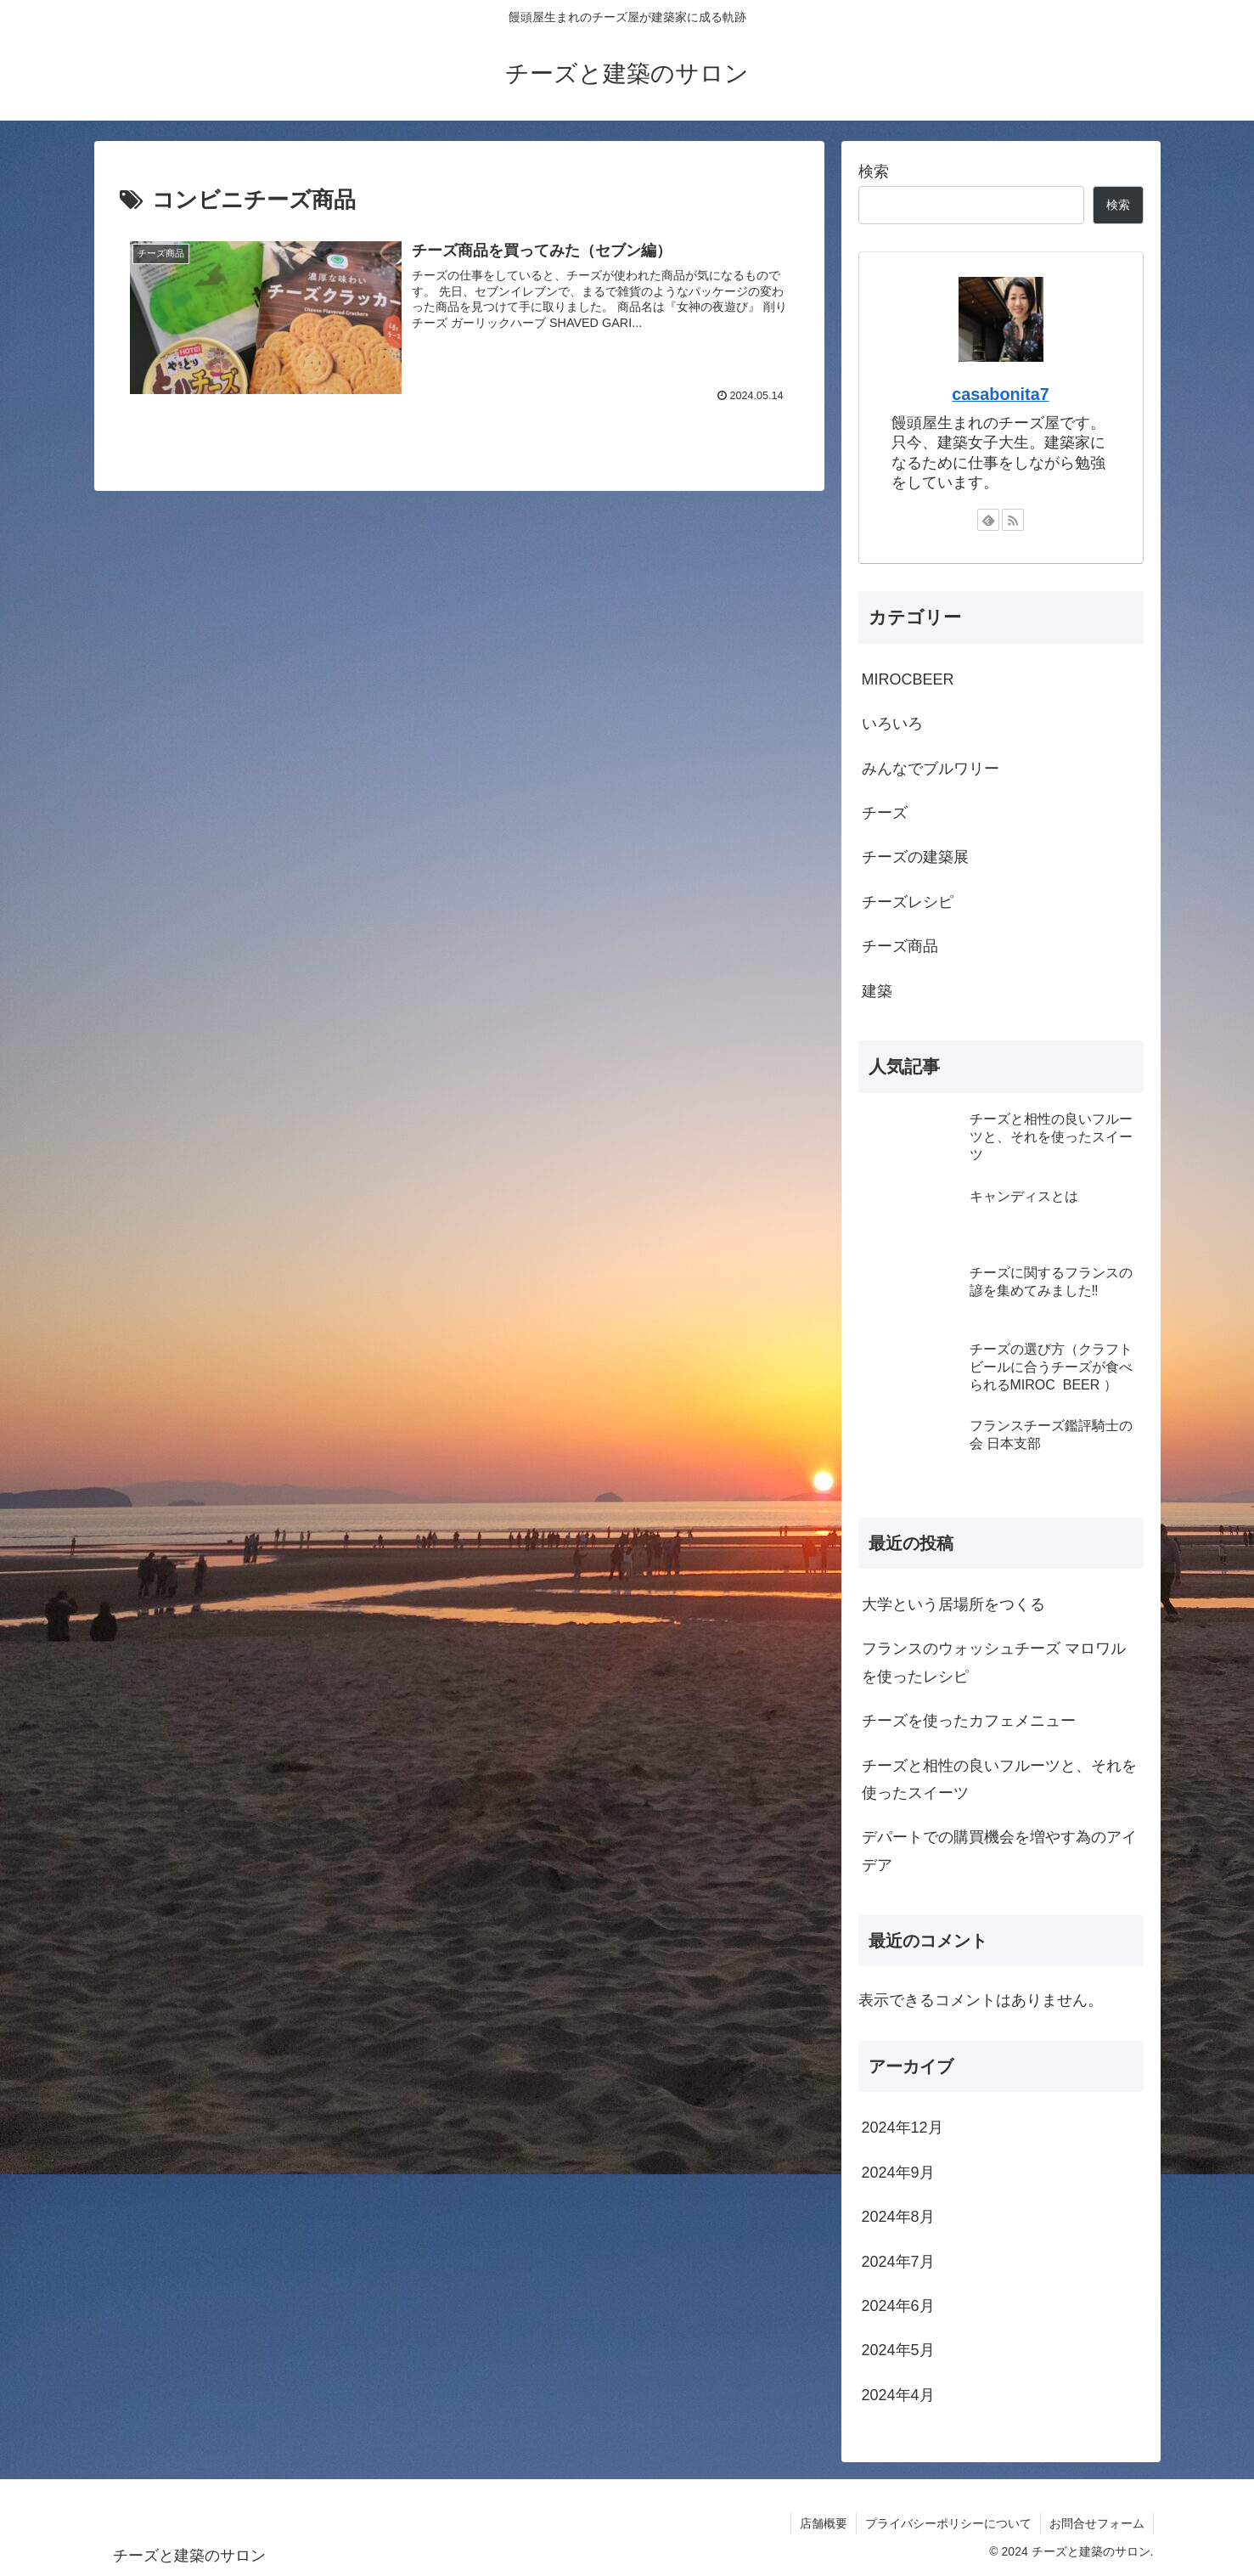 This screenshot has width=1254, height=2576. I want to click on [RSSで更新情報を購読], so click(1013, 520).